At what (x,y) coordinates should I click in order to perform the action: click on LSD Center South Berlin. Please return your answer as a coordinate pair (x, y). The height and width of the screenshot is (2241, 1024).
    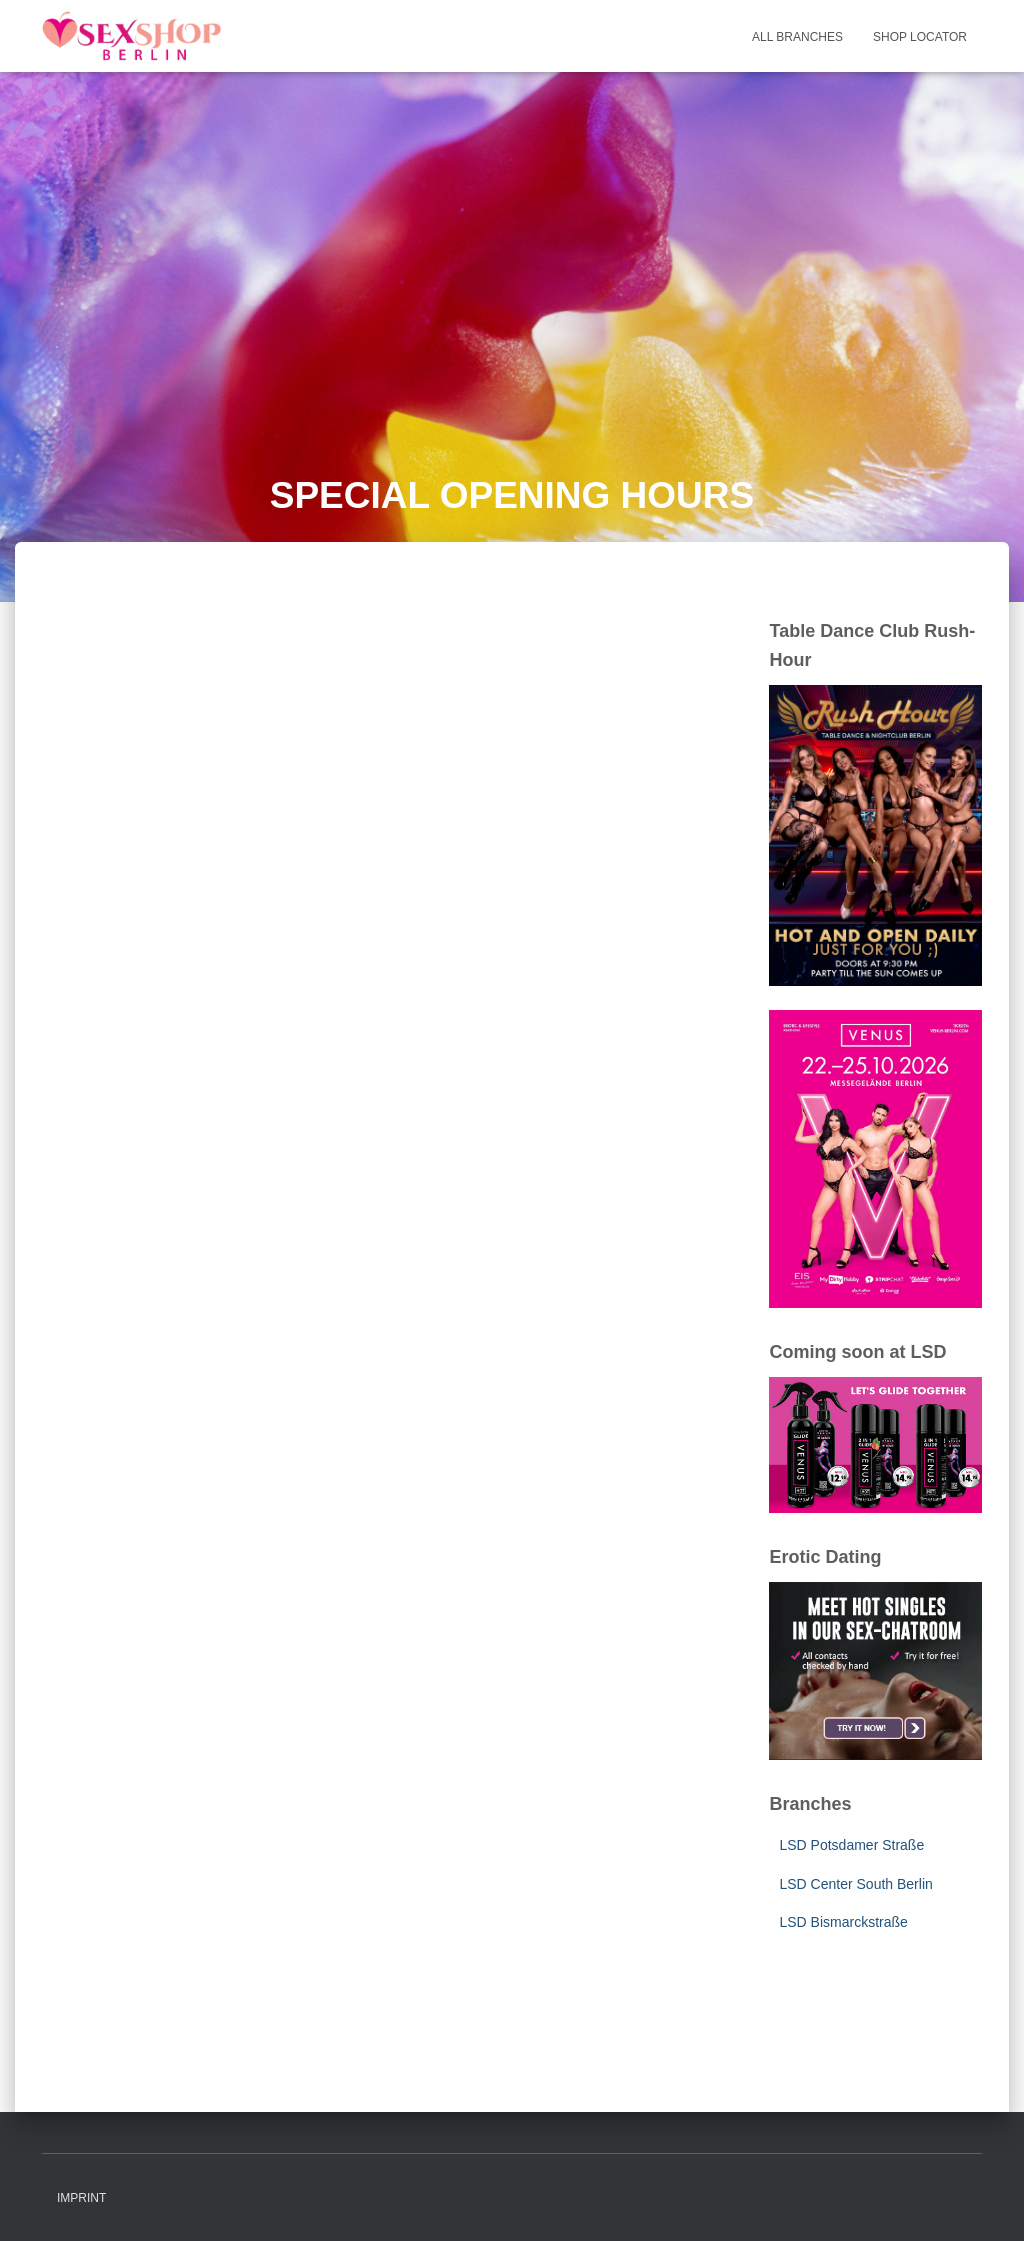
    Looking at the image, I should click on (855, 1884).